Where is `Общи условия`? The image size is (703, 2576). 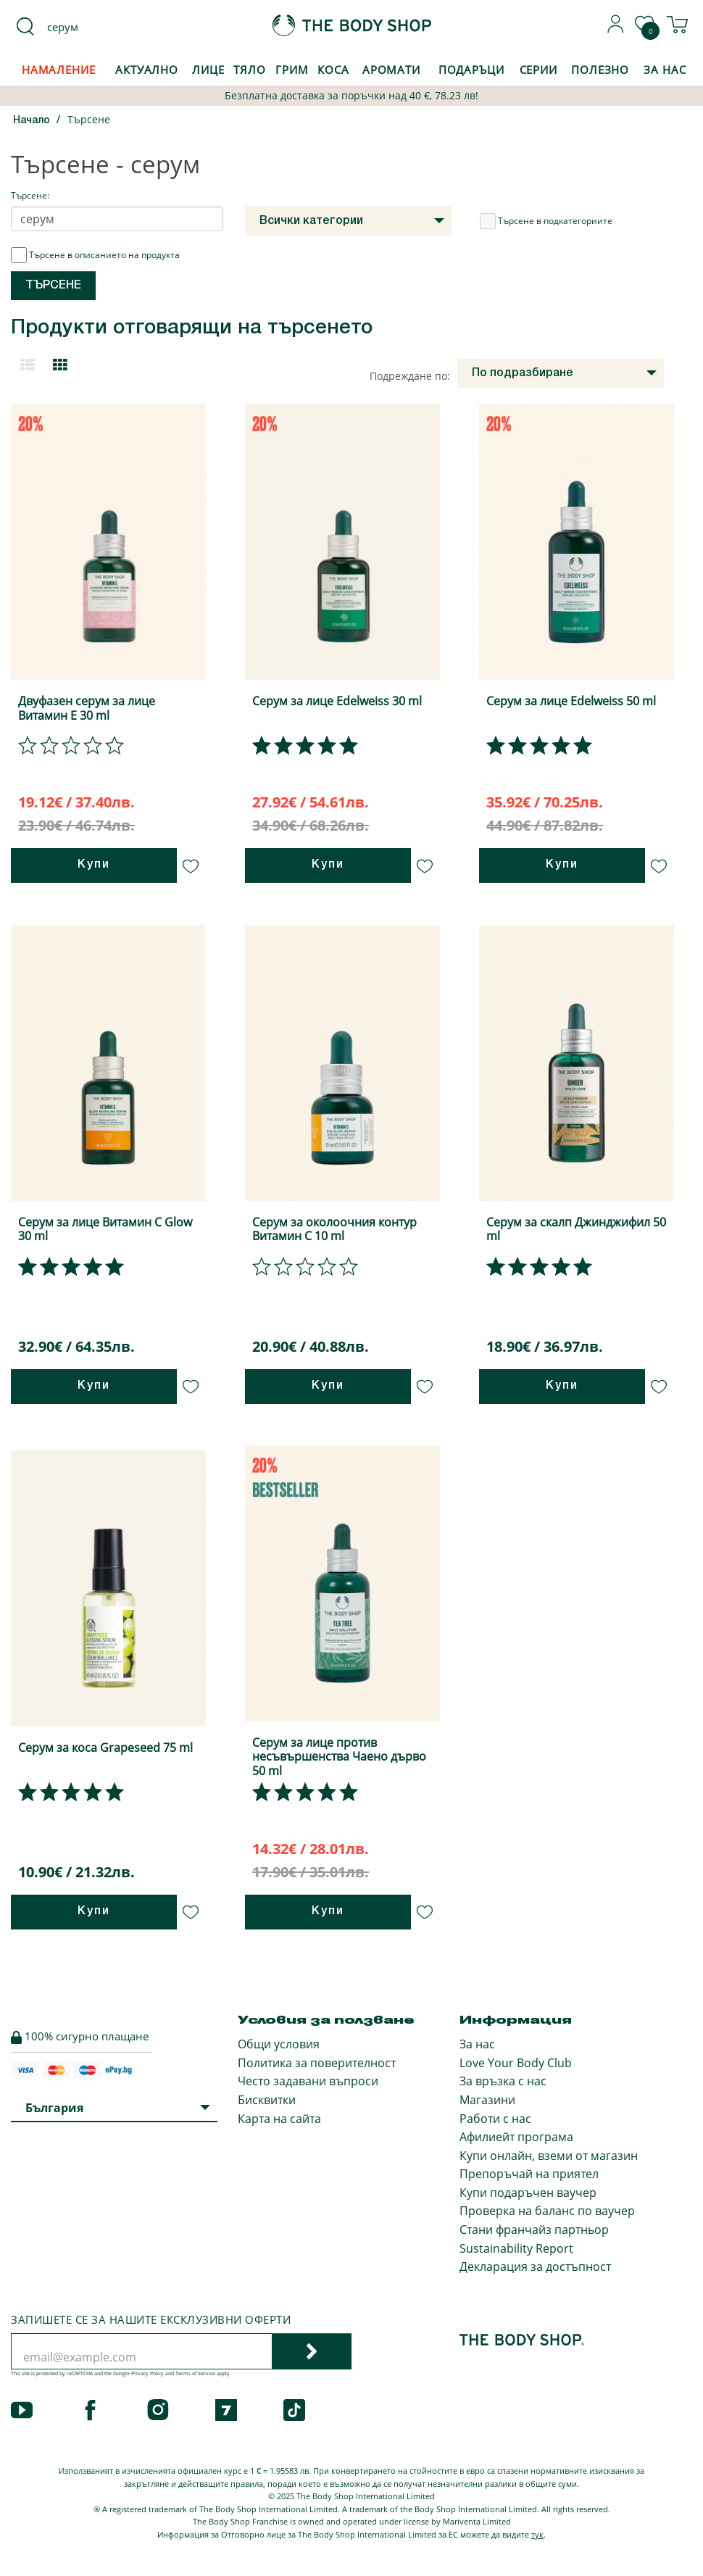 Общи условия is located at coordinates (279, 2044).